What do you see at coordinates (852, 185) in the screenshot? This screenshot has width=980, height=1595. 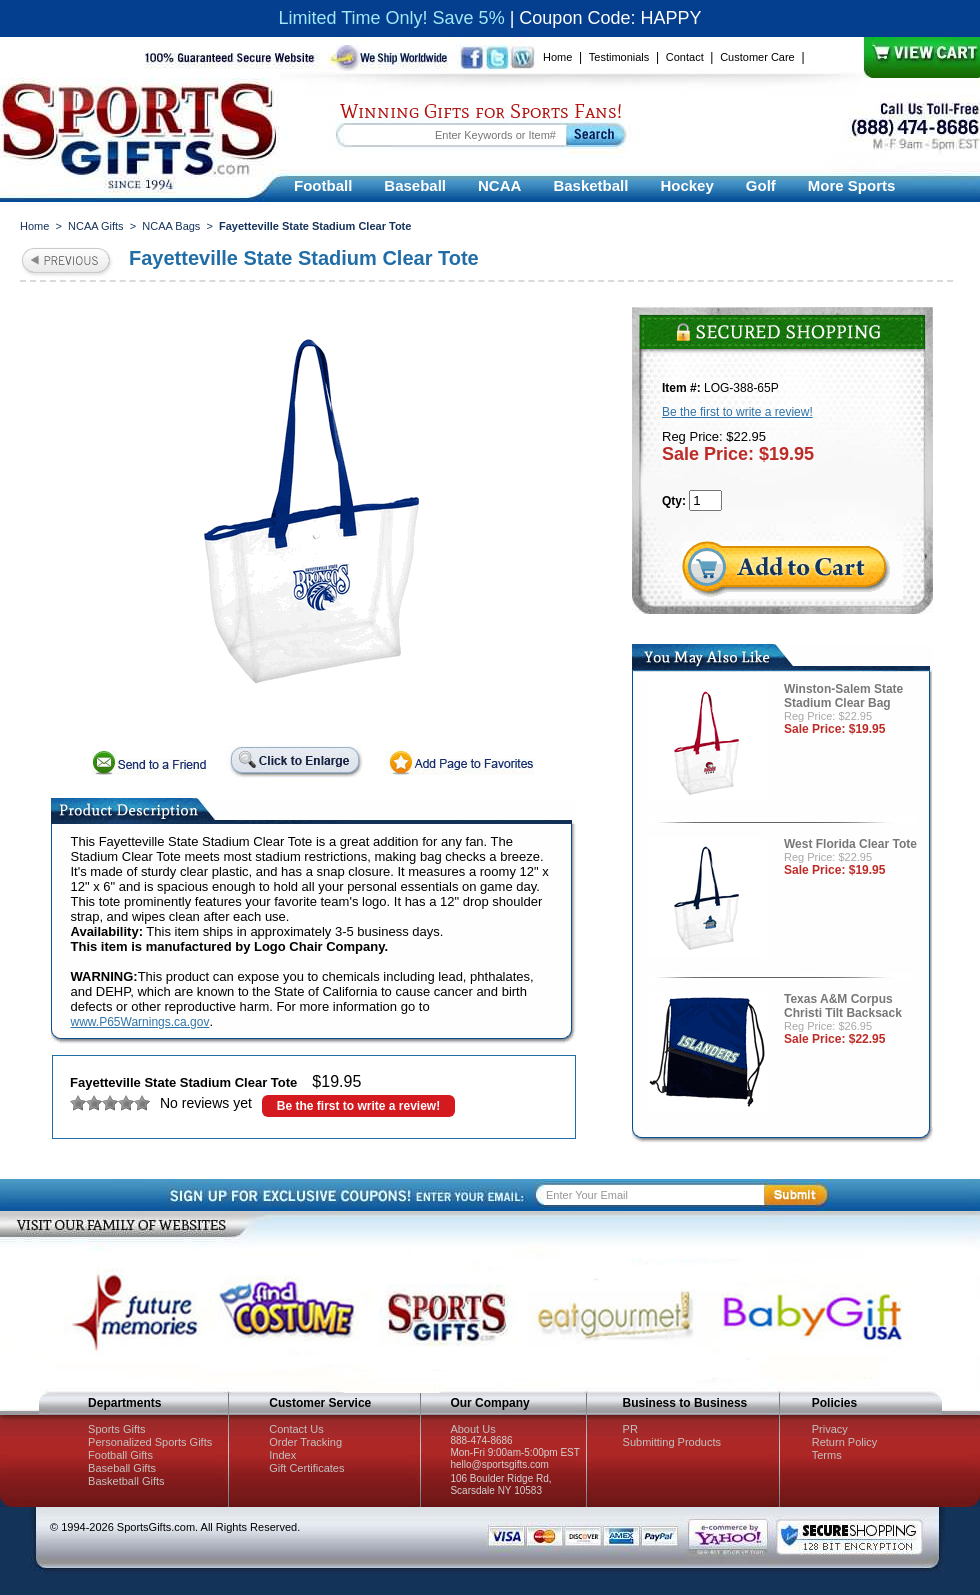 I see `More Sports` at bounding box center [852, 185].